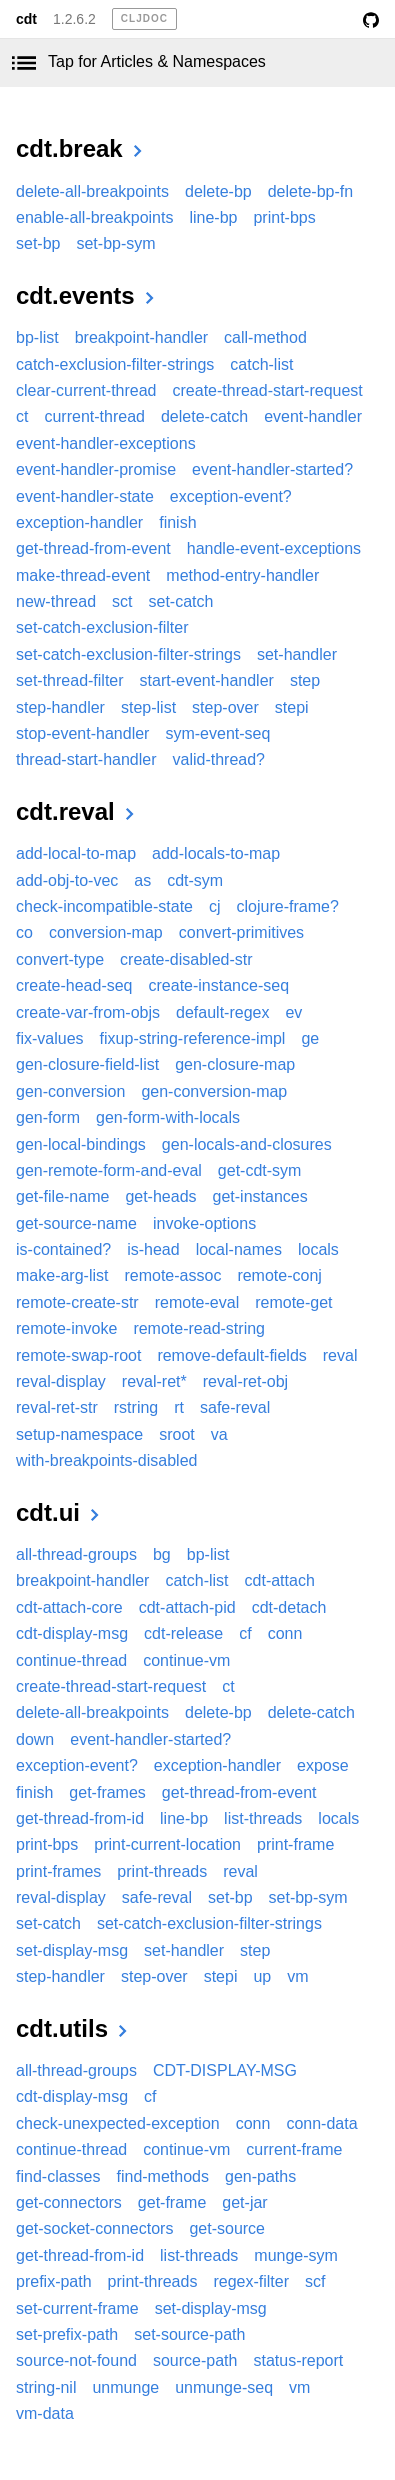  Describe the element at coordinates (217, 733) in the screenshot. I see `sym-event-seq` at that location.